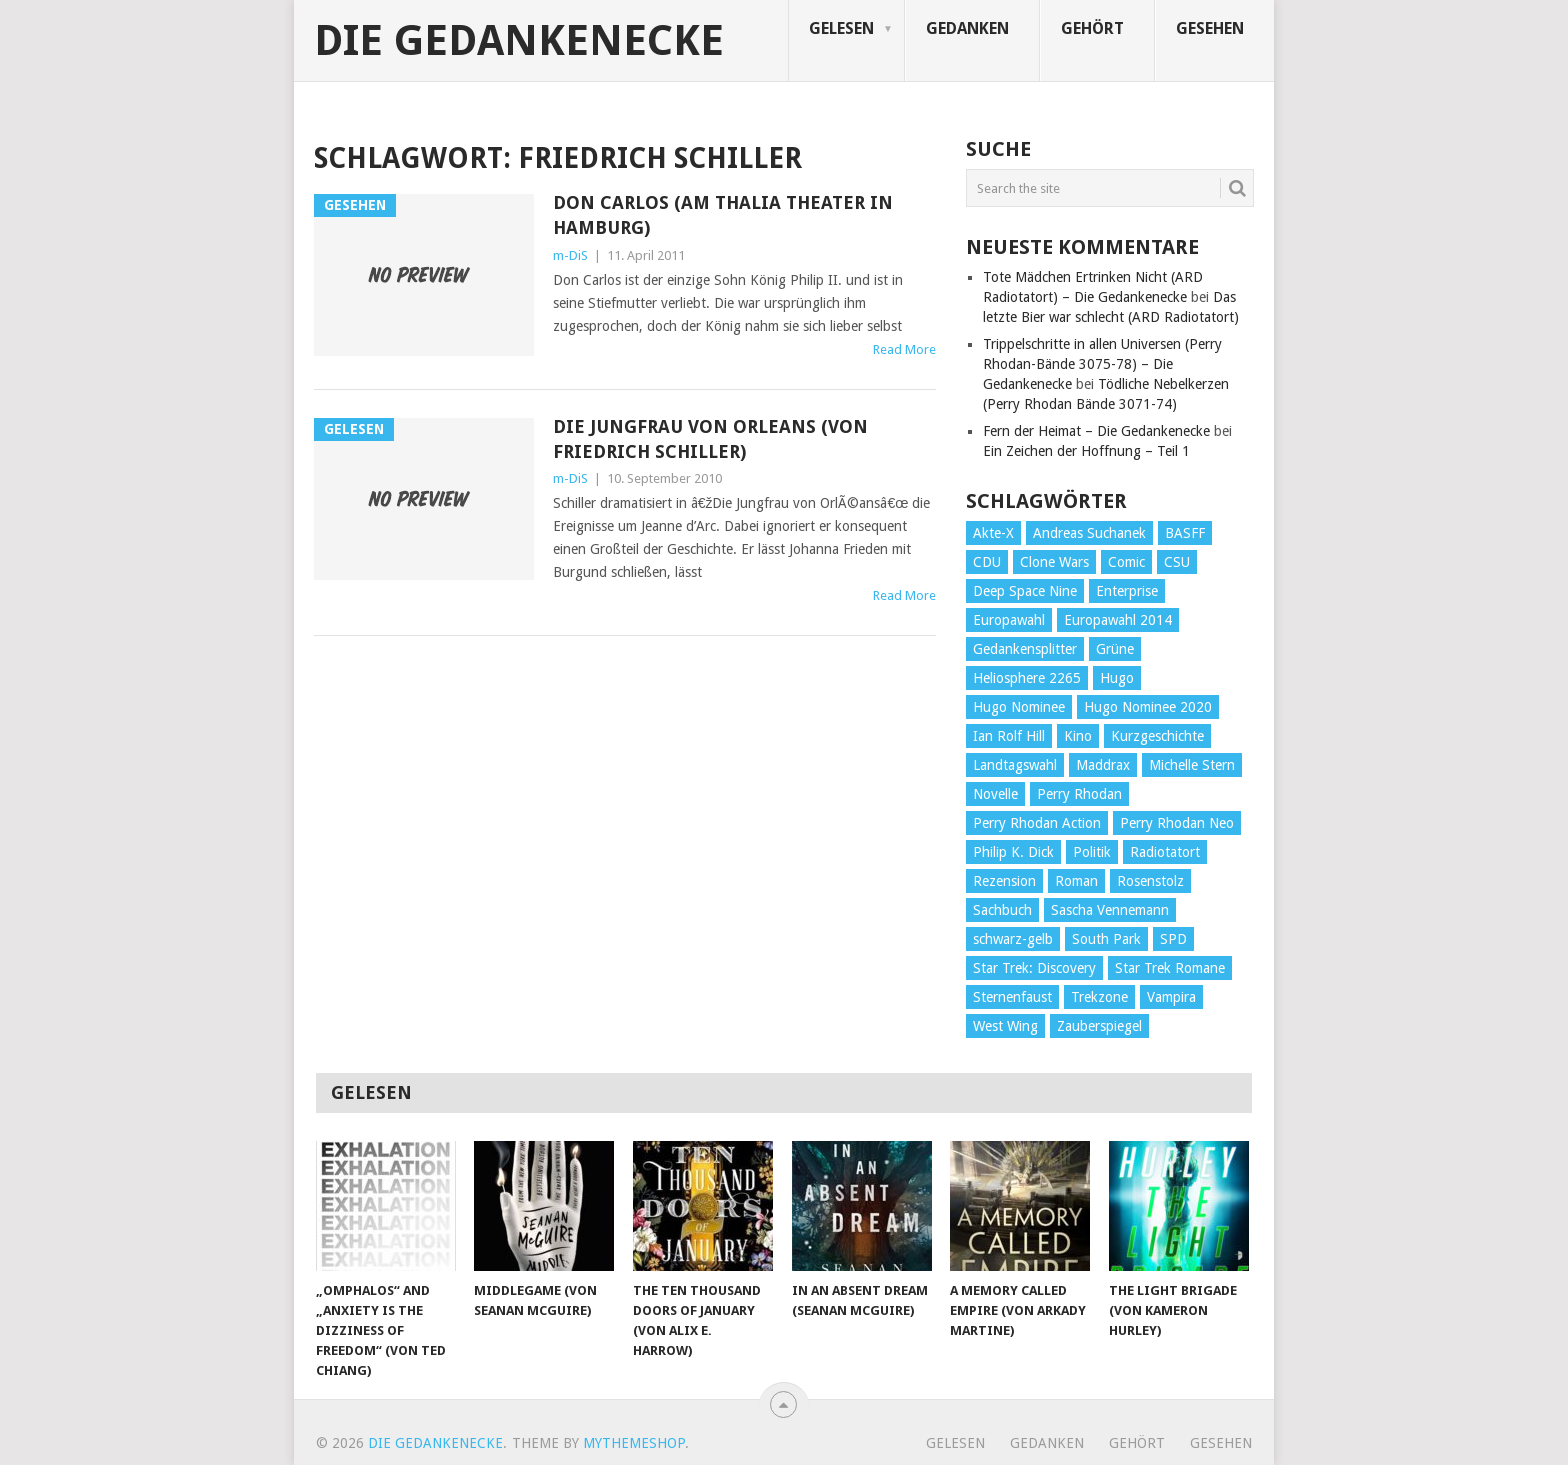 Image resolution: width=1568 pixels, height=1465 pixels. Describe the element at coordinates (1150, 881) in the screenshot. I see `Rosenstolz [Rosenstolz (58 Einträge)]` at that location.